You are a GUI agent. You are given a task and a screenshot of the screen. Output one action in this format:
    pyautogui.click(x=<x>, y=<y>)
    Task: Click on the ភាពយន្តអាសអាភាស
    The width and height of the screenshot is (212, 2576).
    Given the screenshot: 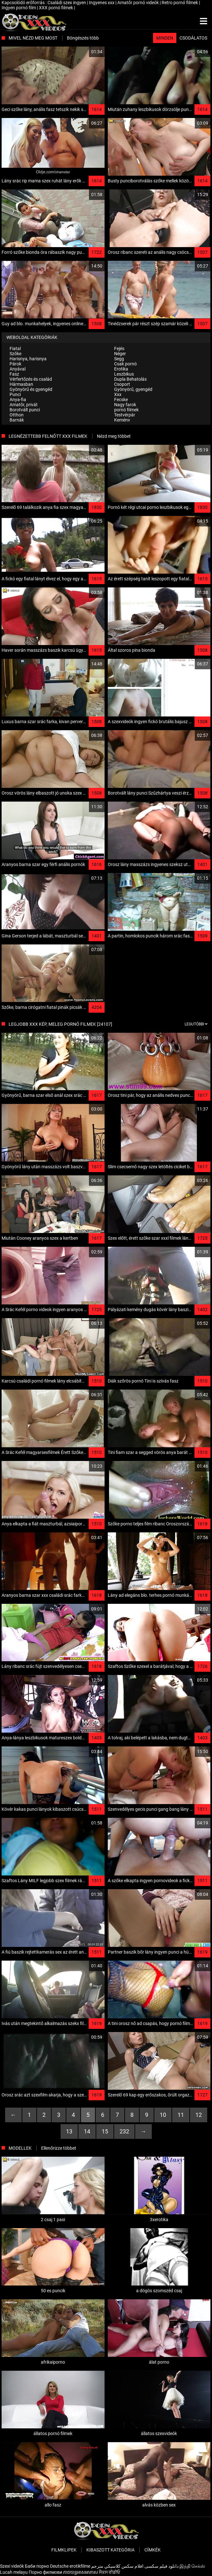 What is the action you would take?
    pyautogui.click(x=80, y=2572)
    